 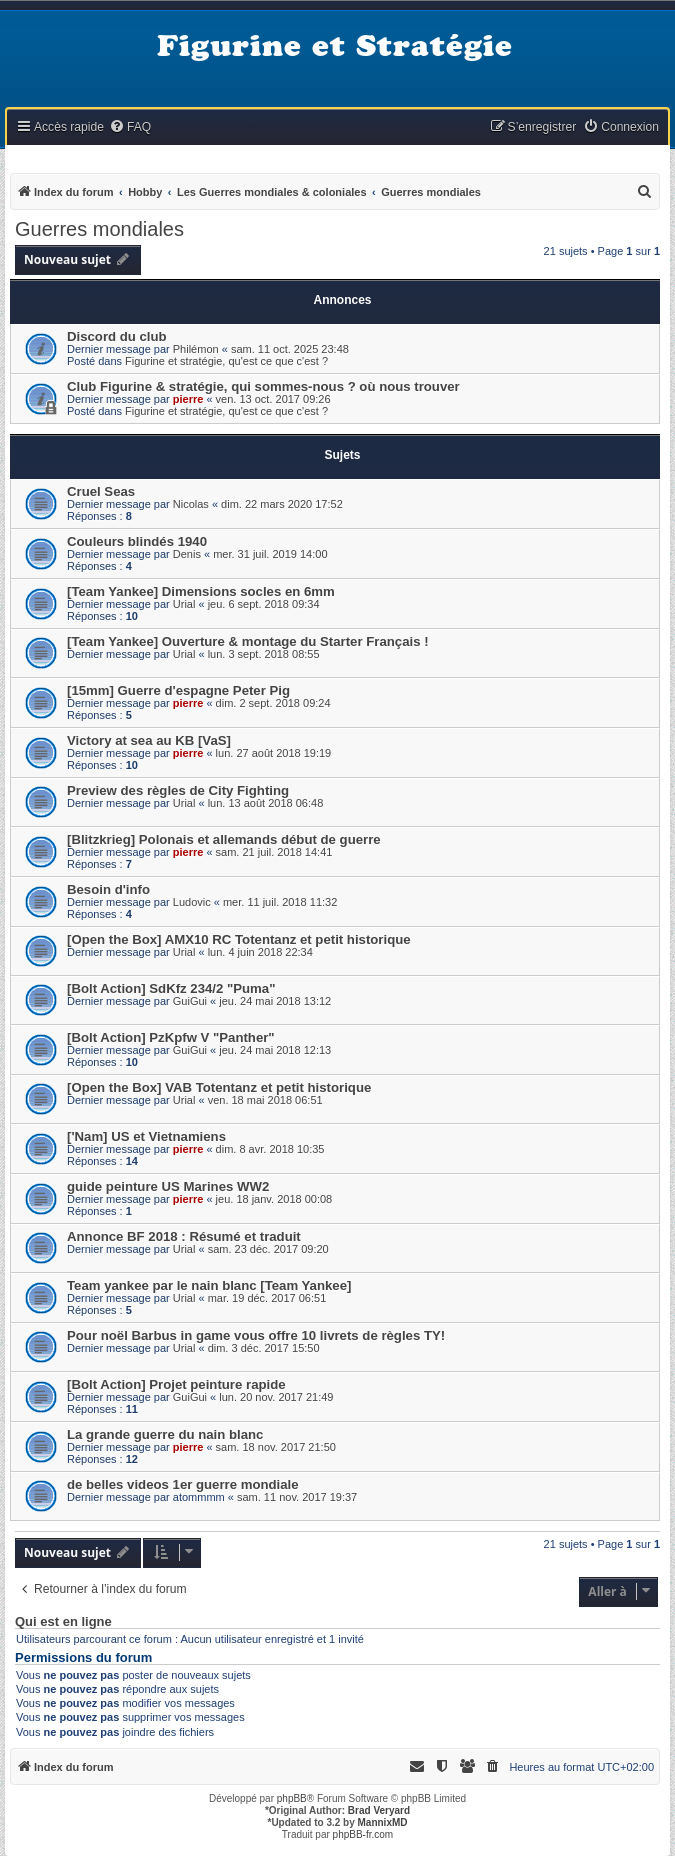 I want to click on Cruel Seas, so click(x=101, y=491).